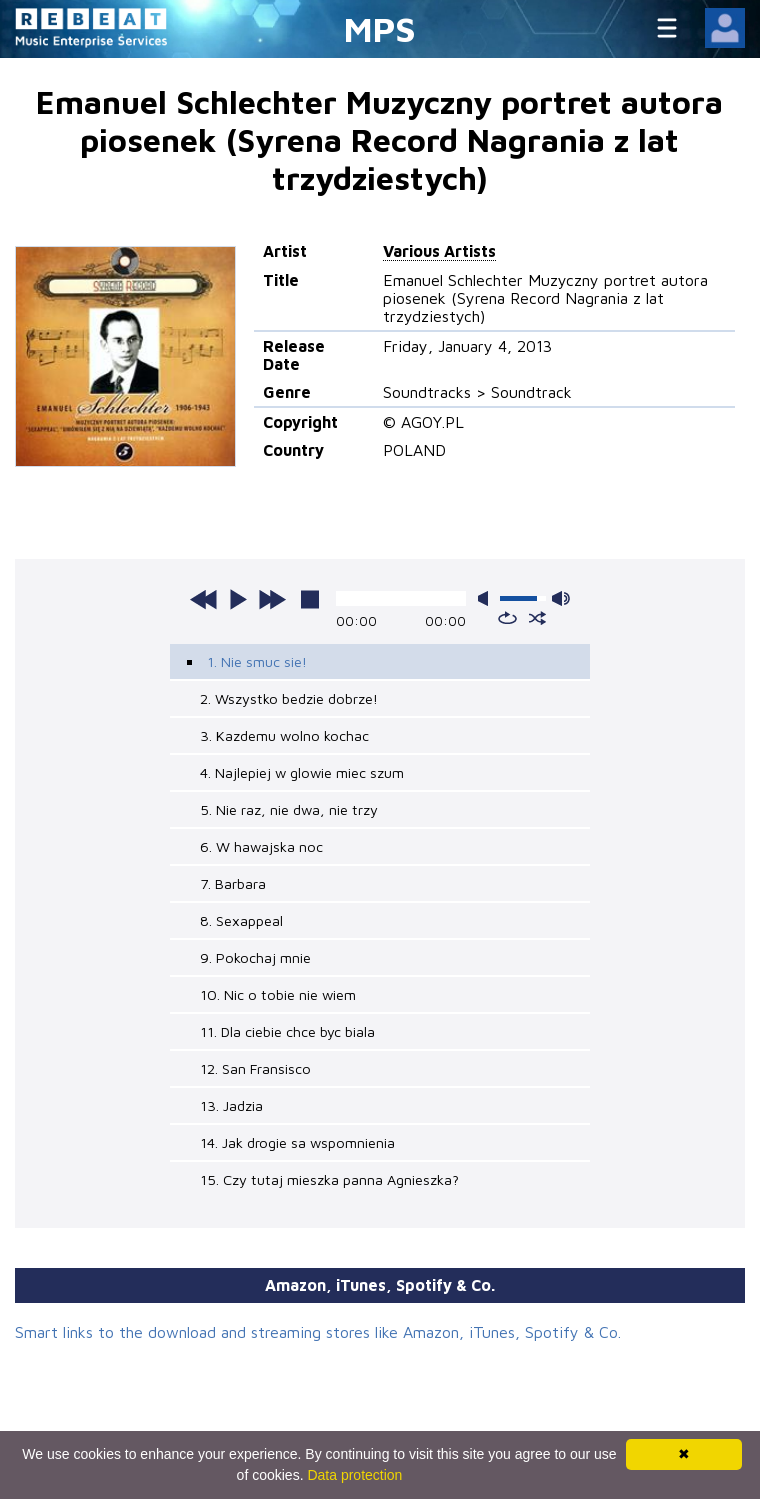 This screenshot has height=1499, width=760. Describe the element at coordinates (297, 1142) in the screenshot. I see `14. Jak drogie sa wspomnienia` at that location.